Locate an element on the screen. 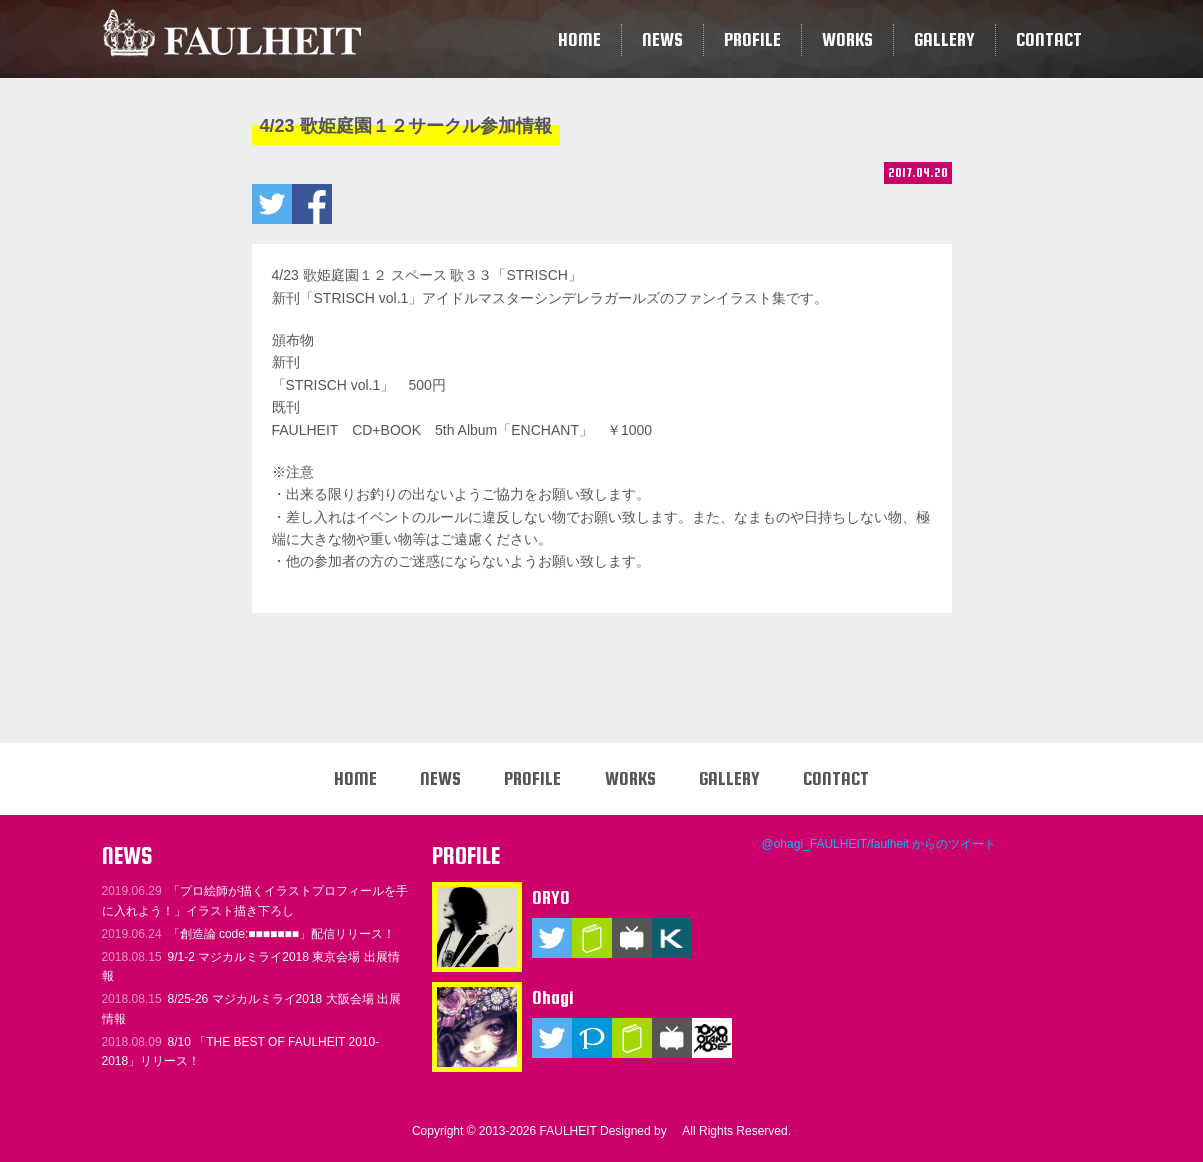 This screenshot has width=1203, height=1162. CONTACT is located at coordinates (1049, 39).